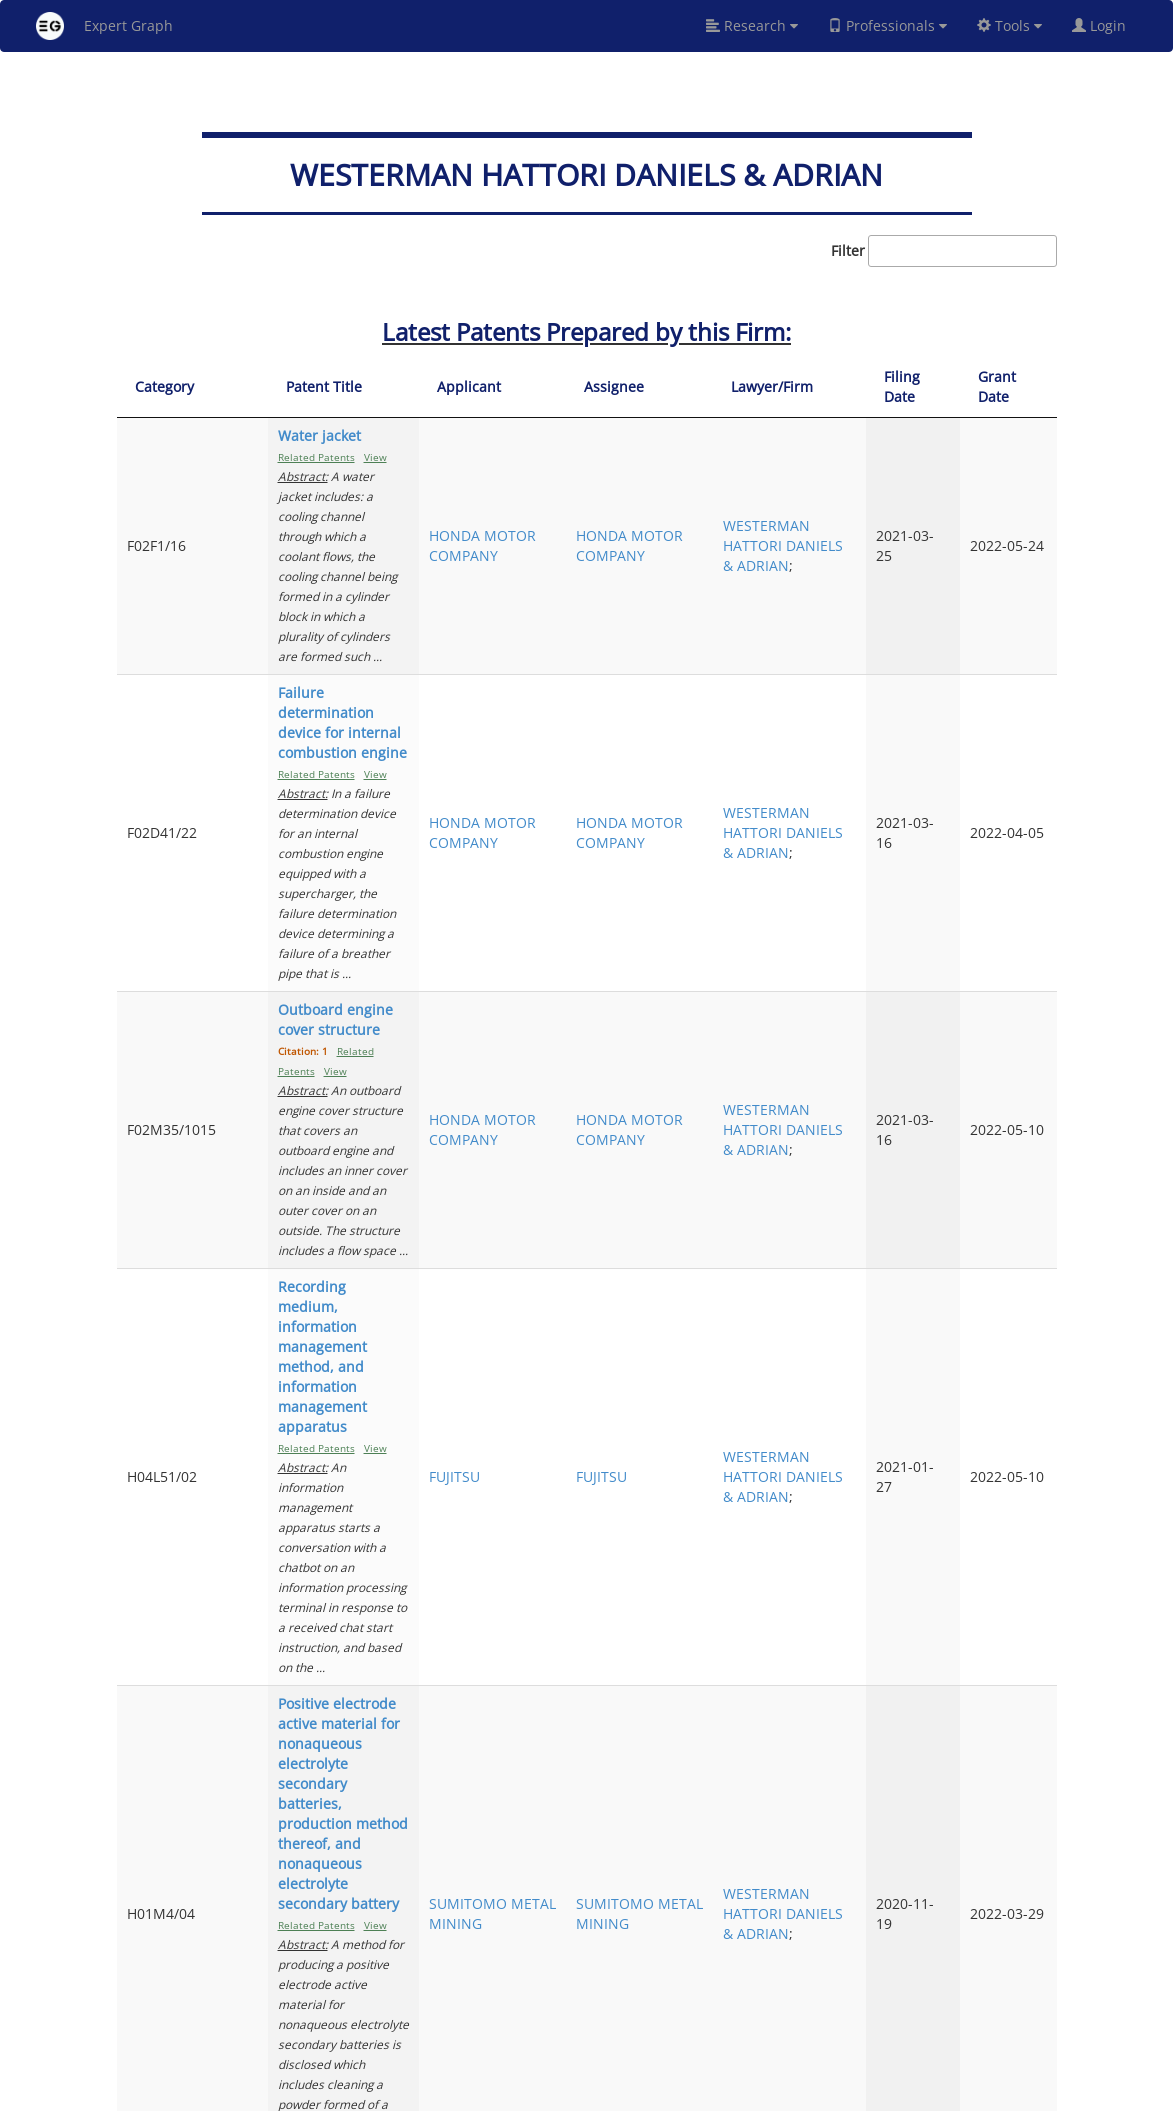 This screenshot has width=1173, height=2111. What do you see at coordinates (489, 2092) in the screenshot?
I see `About` at bounding box center [489, 2092].